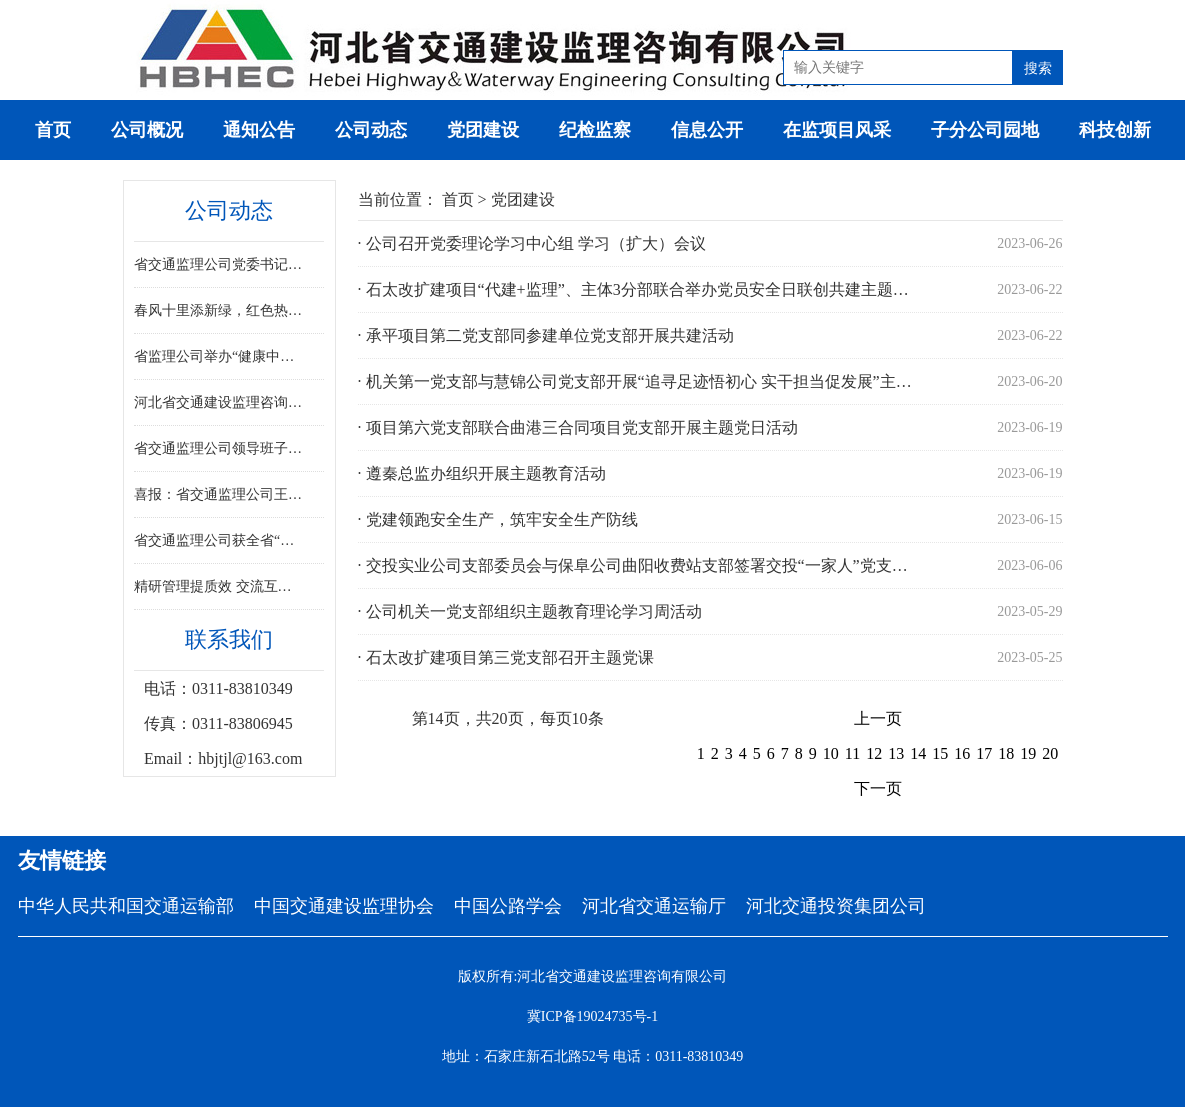  I want to click on 16, so click(962, 753).